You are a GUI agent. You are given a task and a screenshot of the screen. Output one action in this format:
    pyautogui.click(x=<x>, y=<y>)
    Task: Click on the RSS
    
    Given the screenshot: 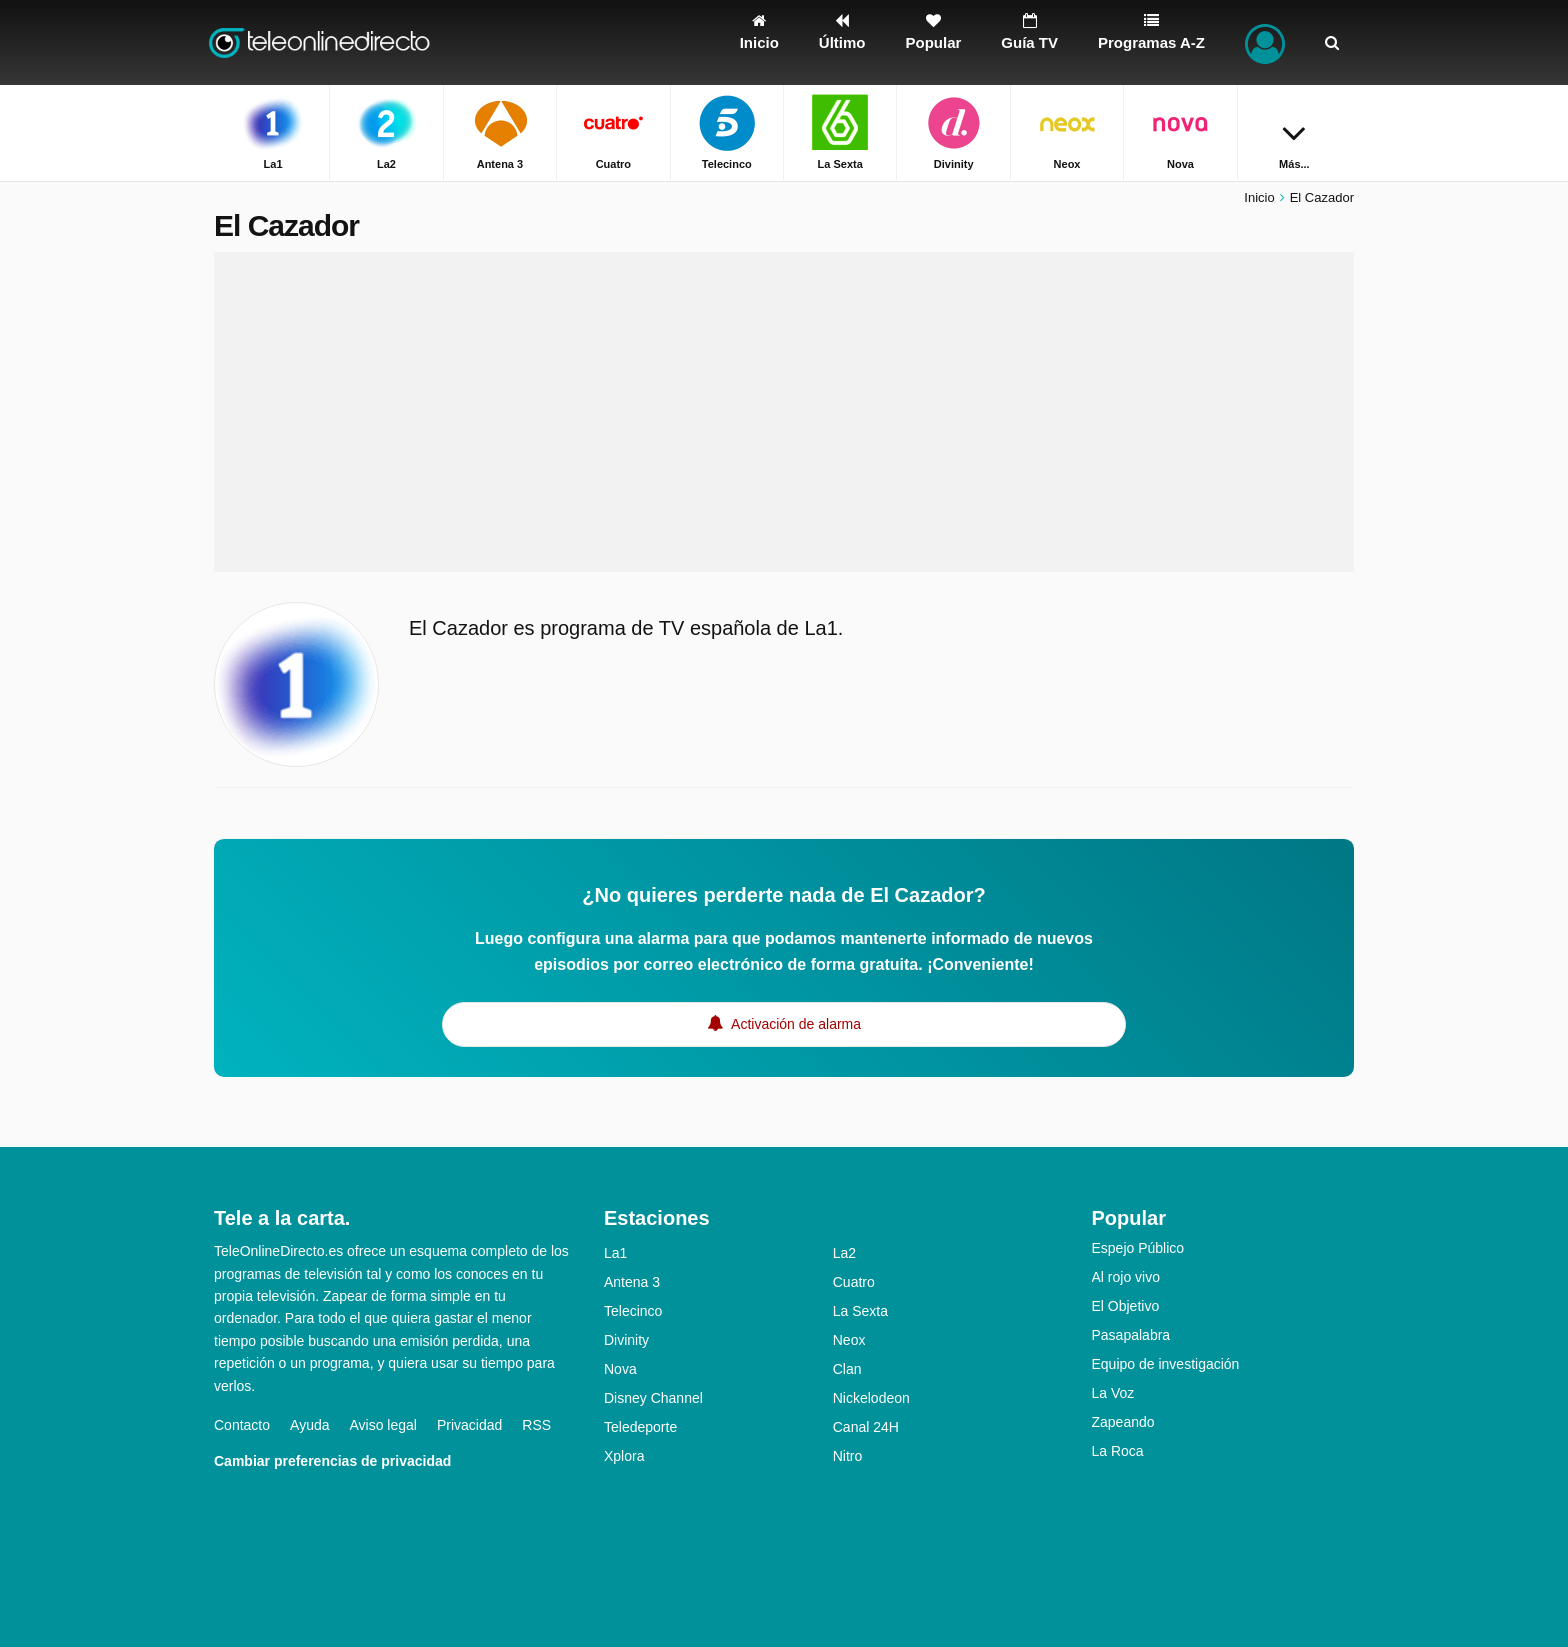 What is the action you would take?
    pyautogui.click(x=536, y=1425)
    